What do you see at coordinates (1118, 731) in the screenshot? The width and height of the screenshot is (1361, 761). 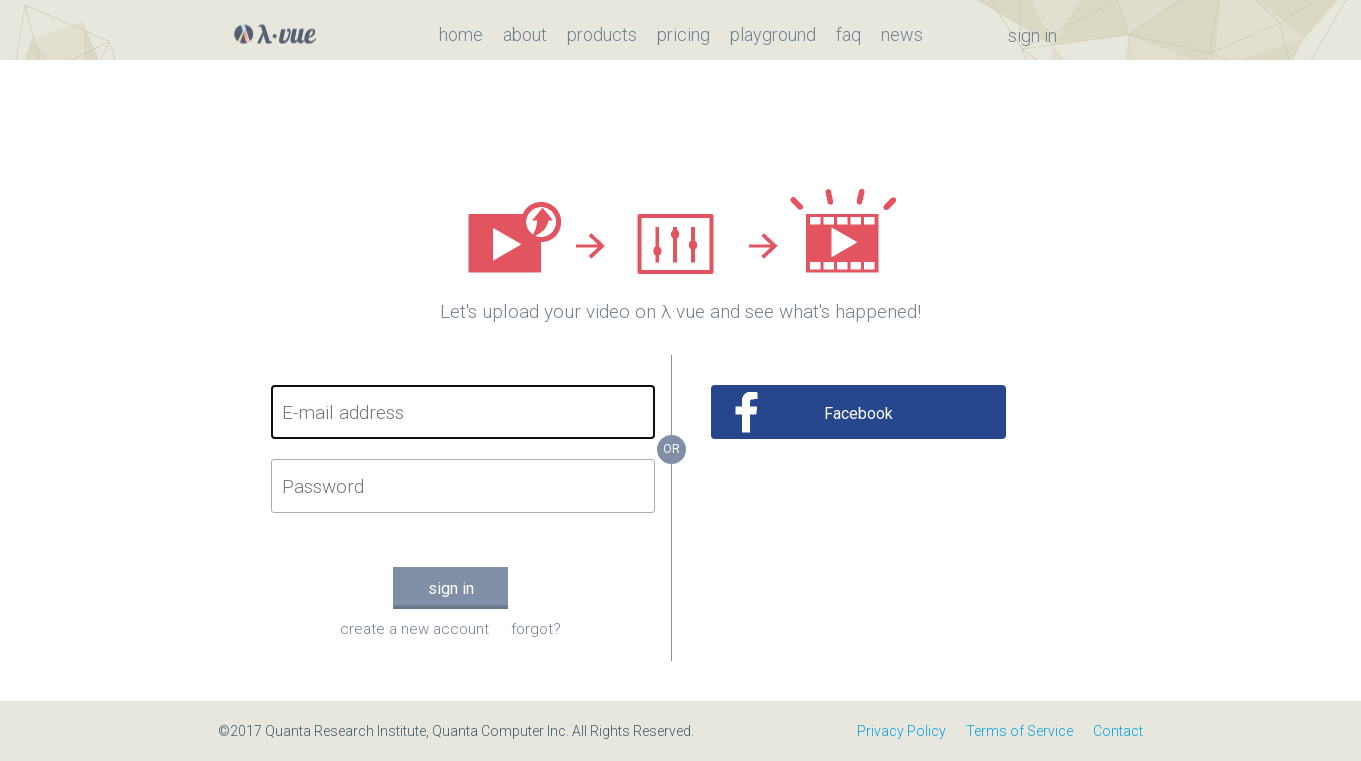 I see `Contact` at bounding box center [1118, 731].